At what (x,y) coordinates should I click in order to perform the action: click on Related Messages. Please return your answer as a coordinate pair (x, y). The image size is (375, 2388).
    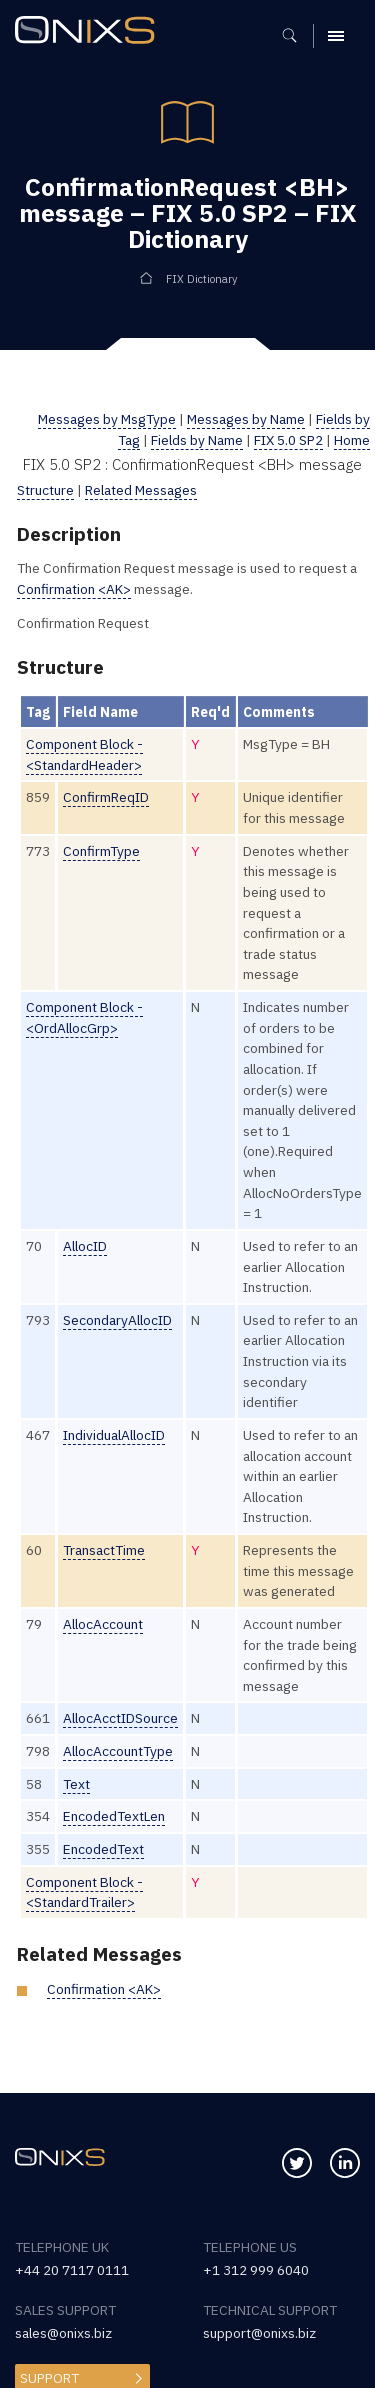
    Looking at the image, I should click on (141, 490).